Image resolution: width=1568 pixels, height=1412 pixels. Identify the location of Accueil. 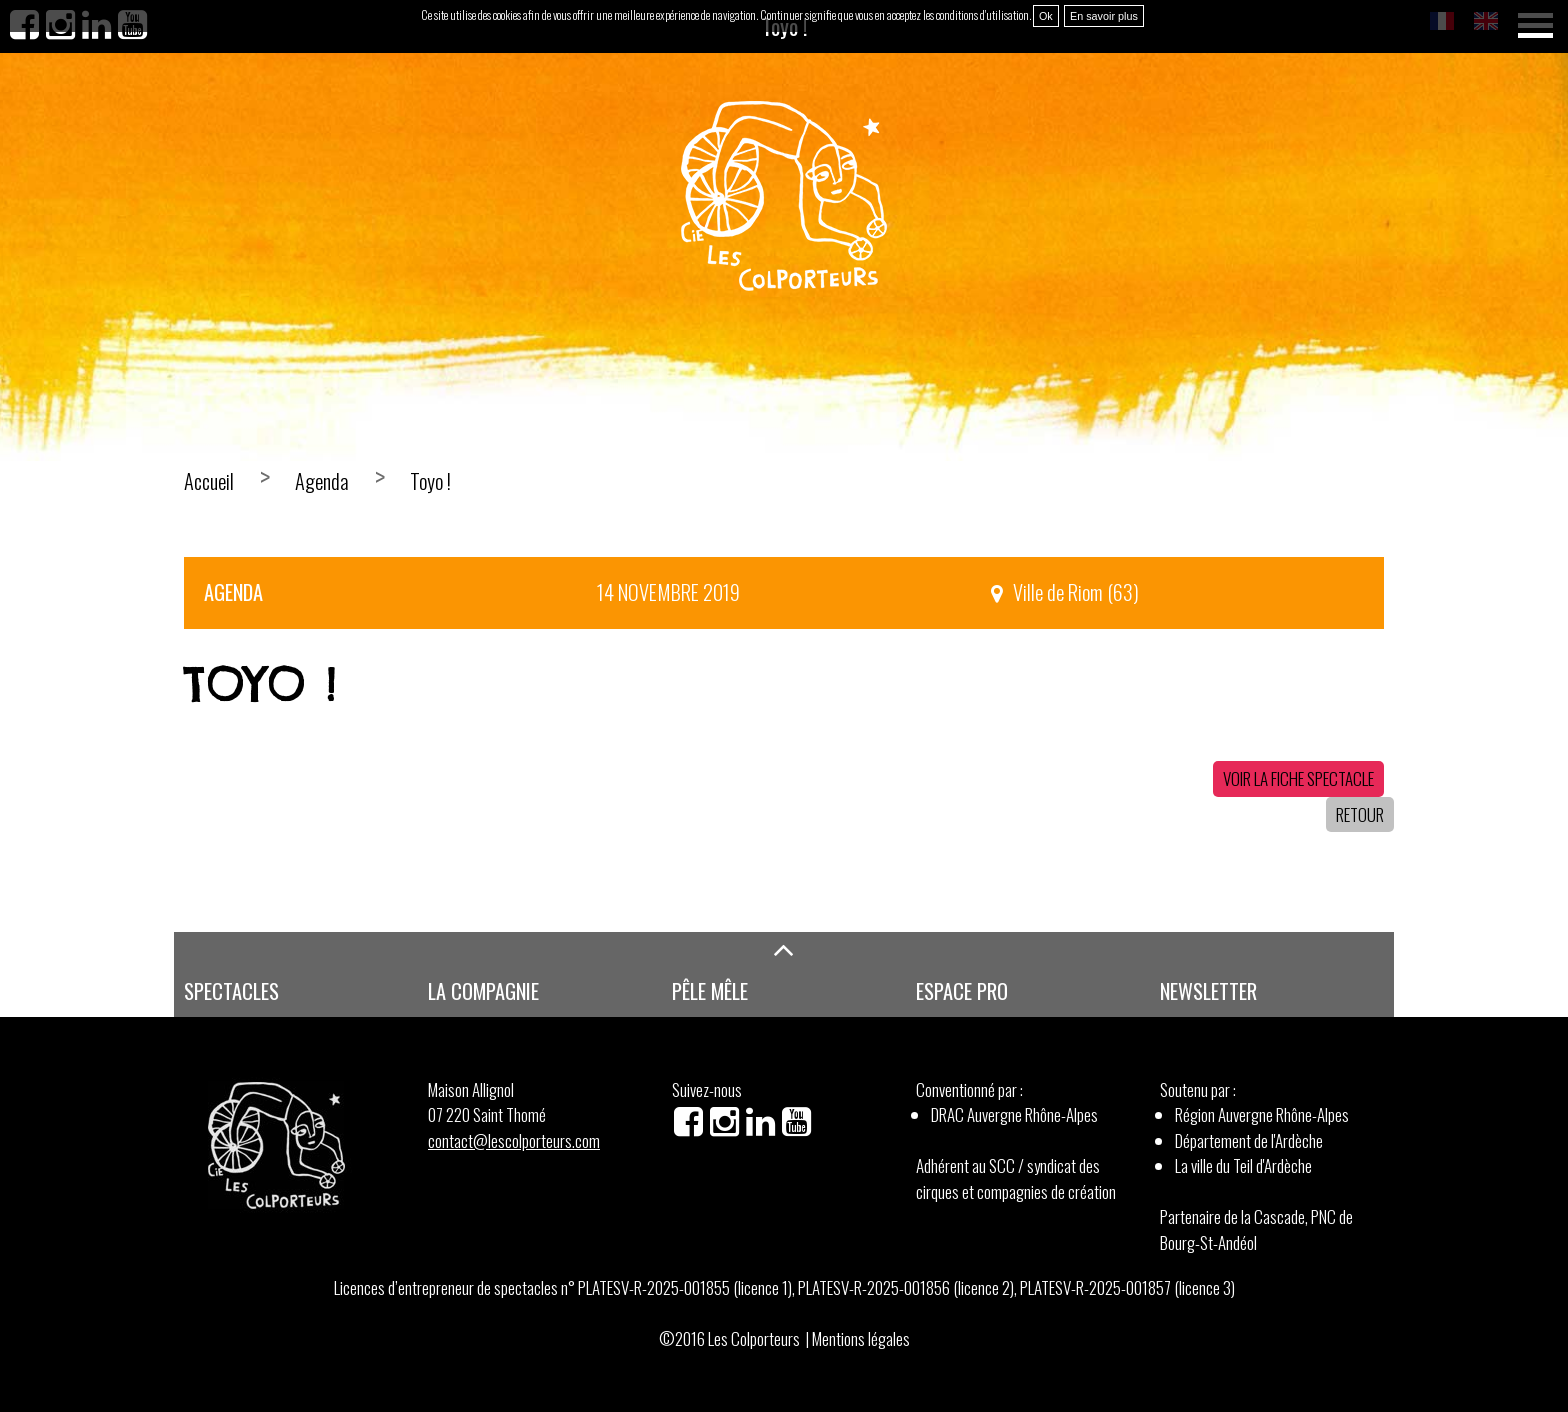
(209, 481).